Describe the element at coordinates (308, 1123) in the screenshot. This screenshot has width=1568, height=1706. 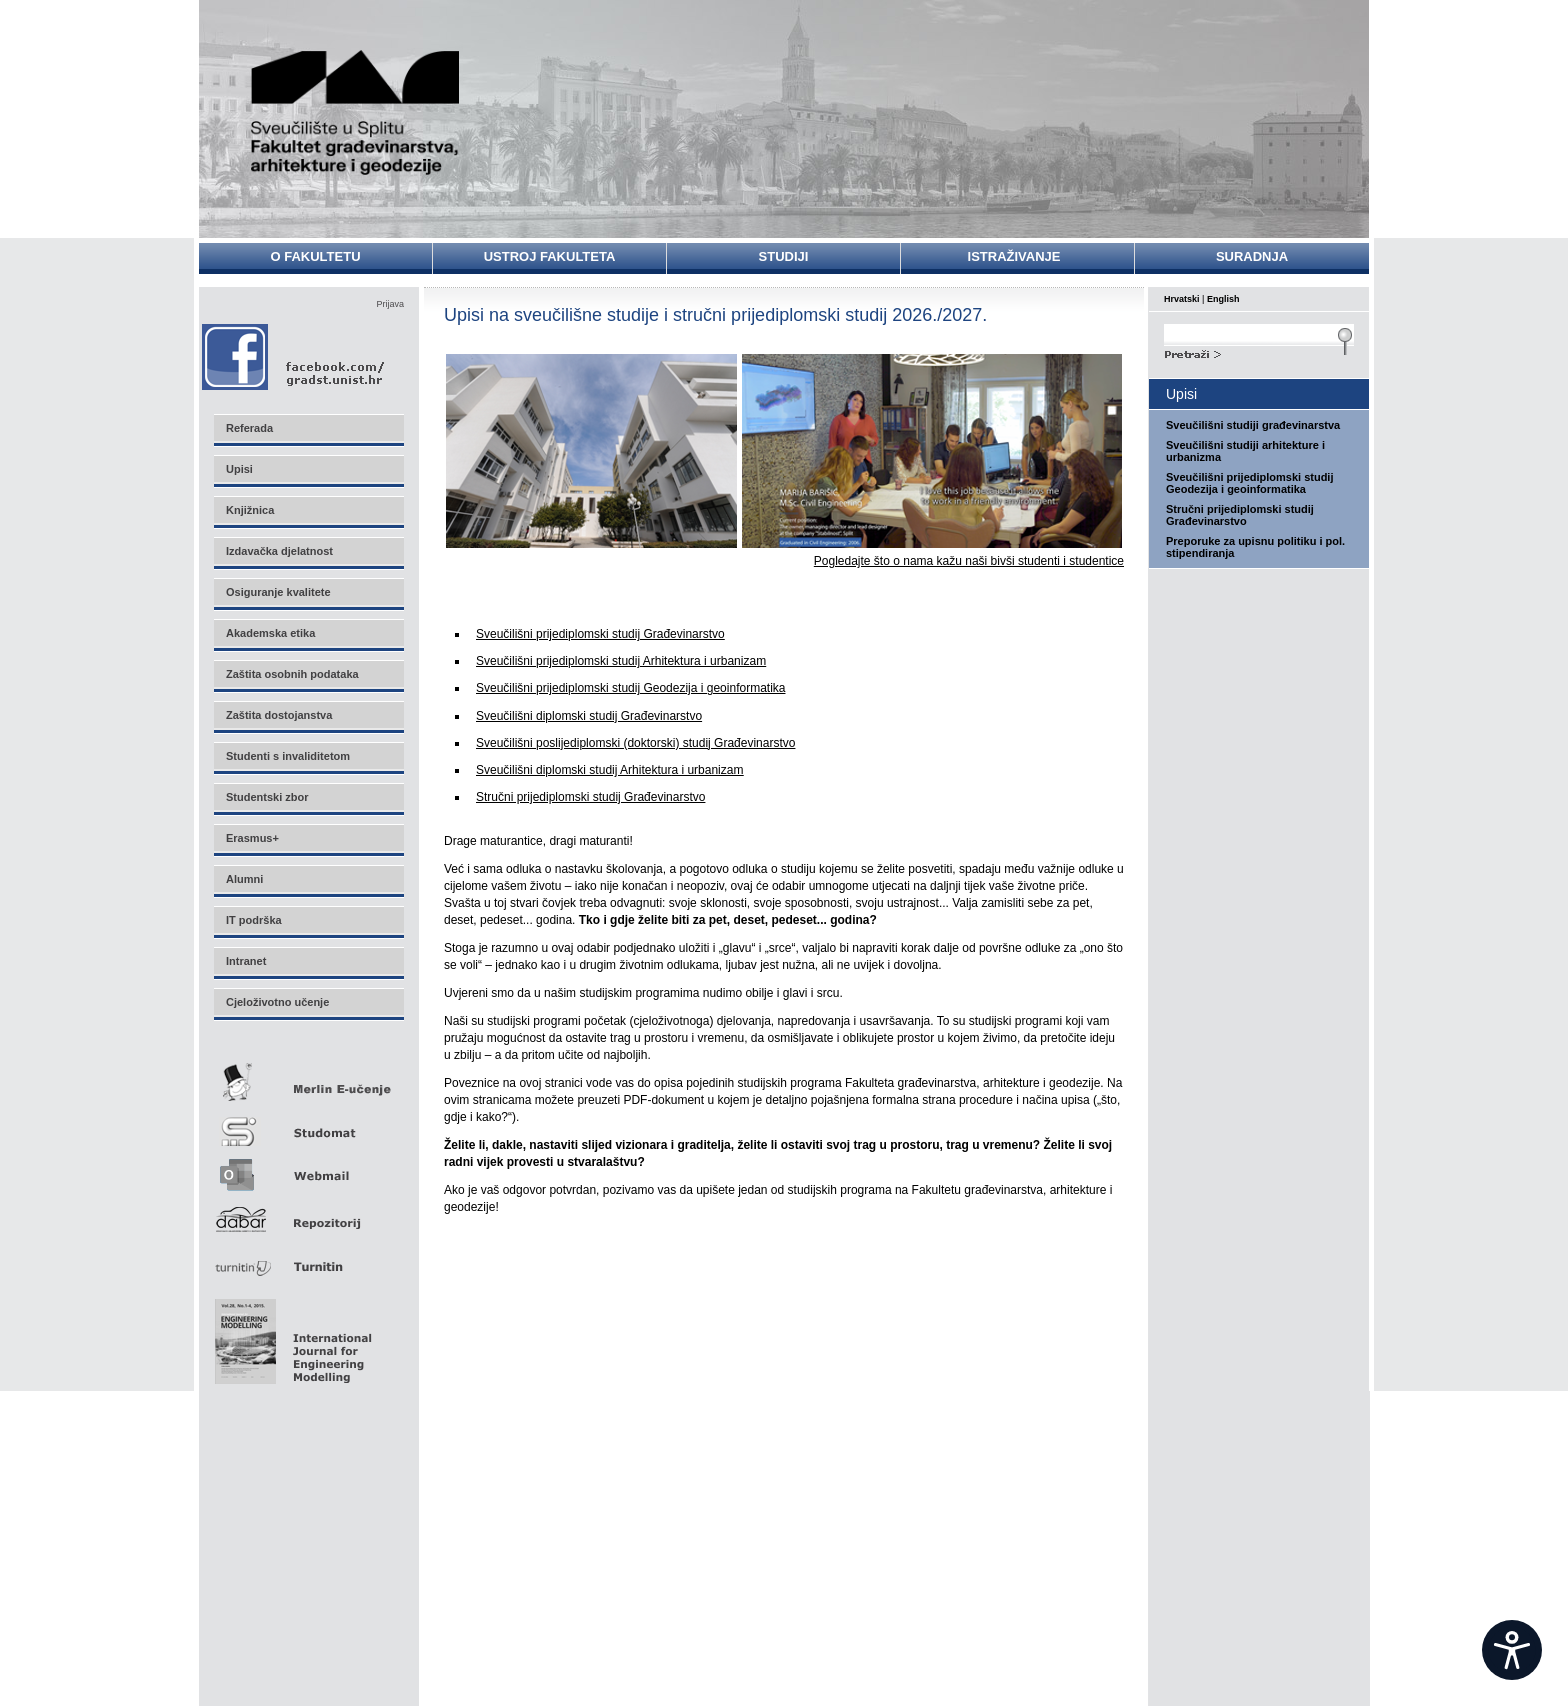
I see `Studomat` at that location.